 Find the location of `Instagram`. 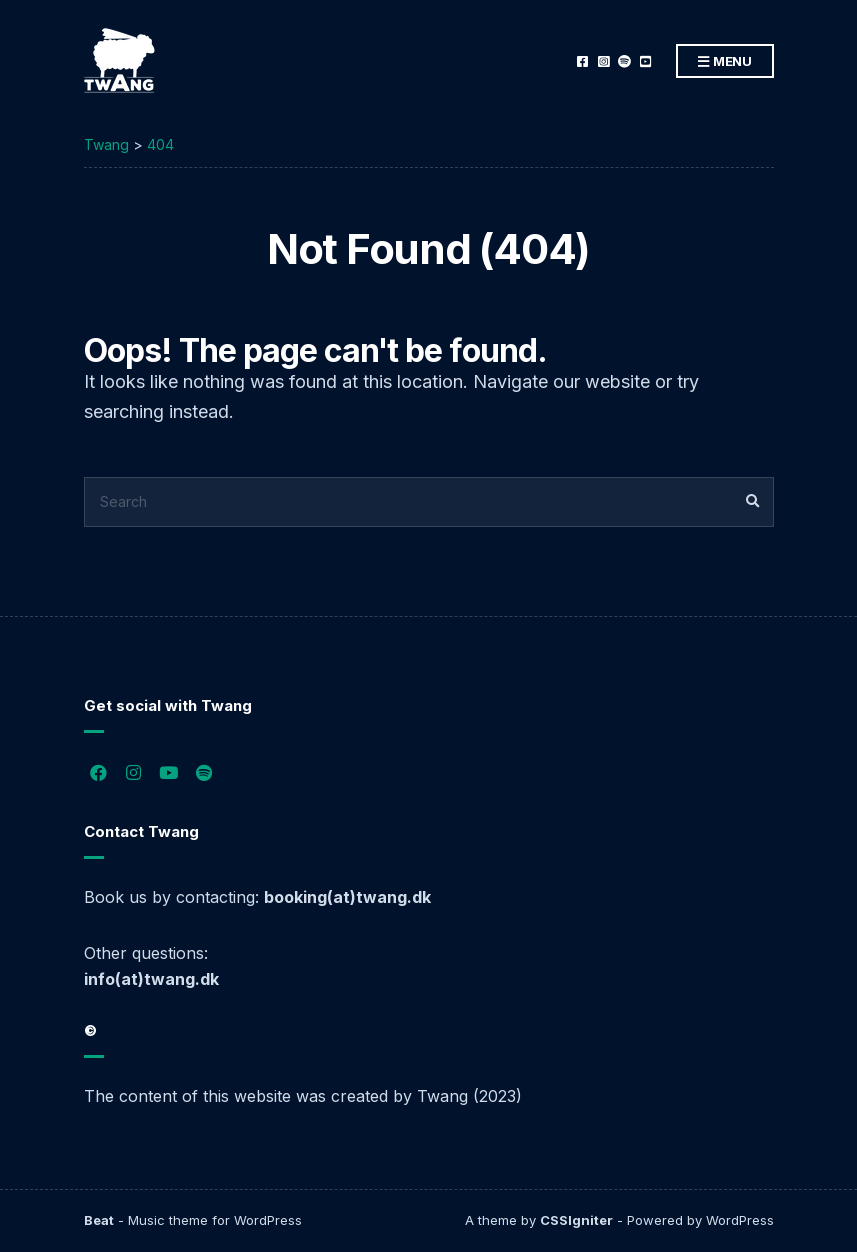

Instagram is located at coordinates (603, 61).